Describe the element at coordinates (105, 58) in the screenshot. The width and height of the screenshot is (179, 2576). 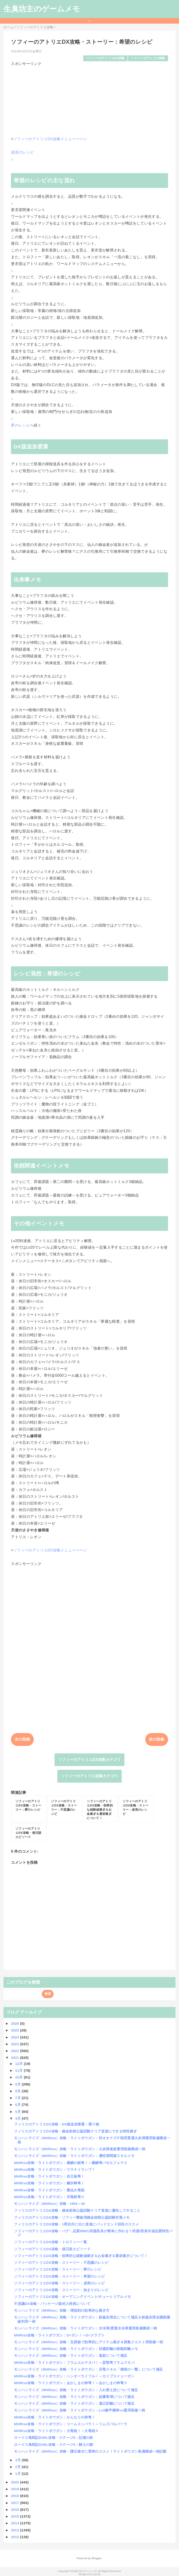
I see `ソフィーのアトリエDX攻略` at that location.